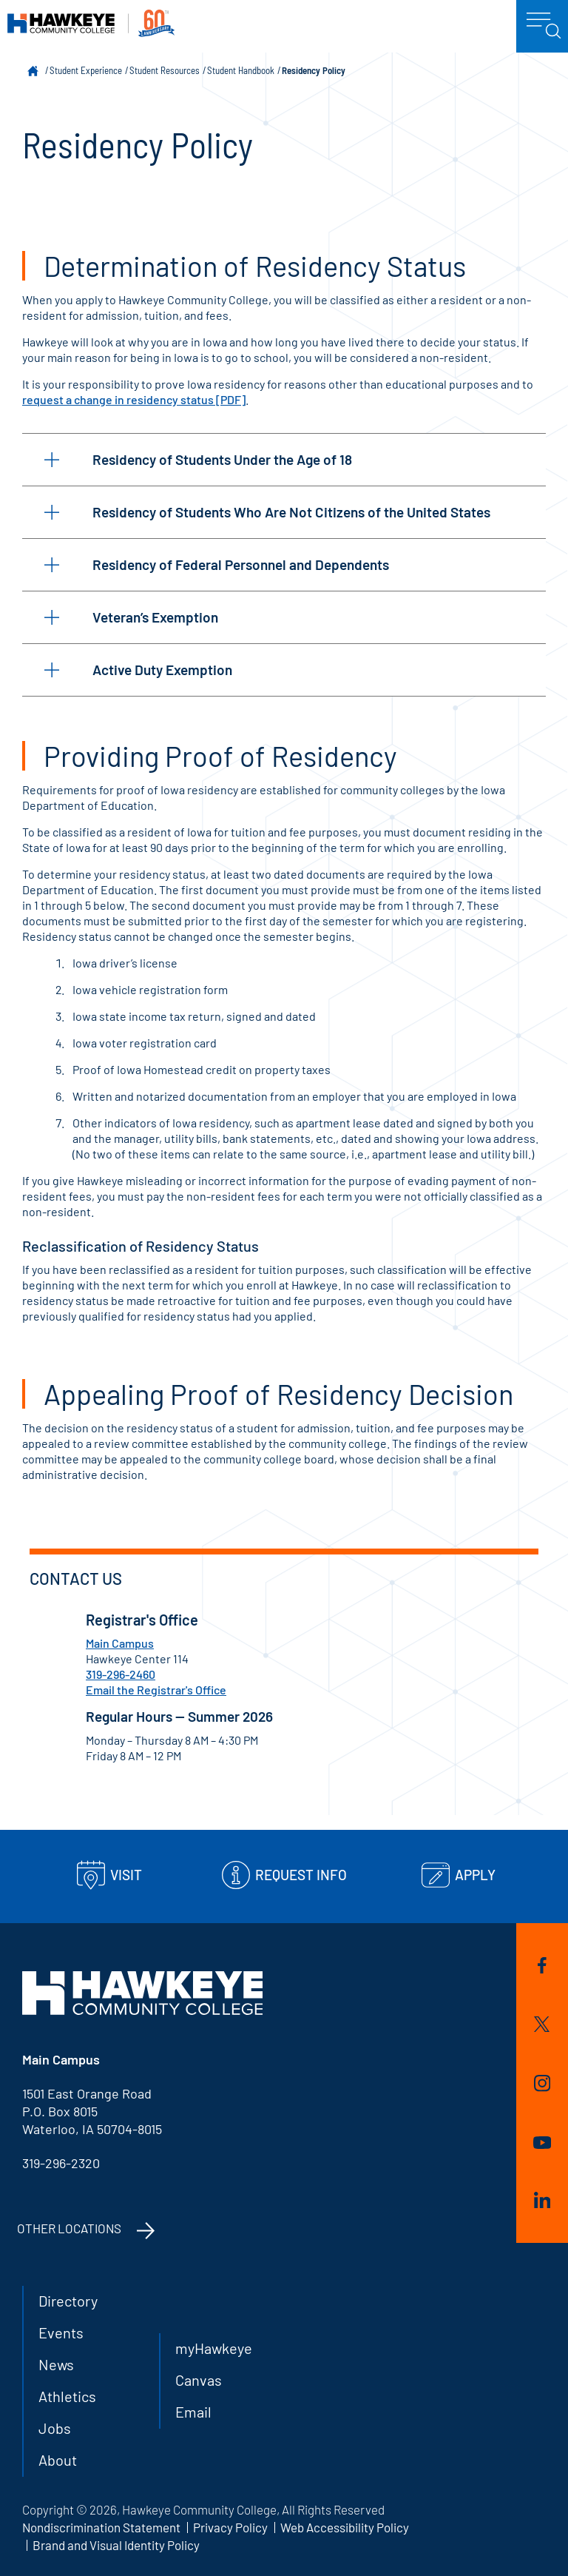 This screenshot has width=568, height=2576. I want to click on Hawkeye Community College, so click(91, 23).